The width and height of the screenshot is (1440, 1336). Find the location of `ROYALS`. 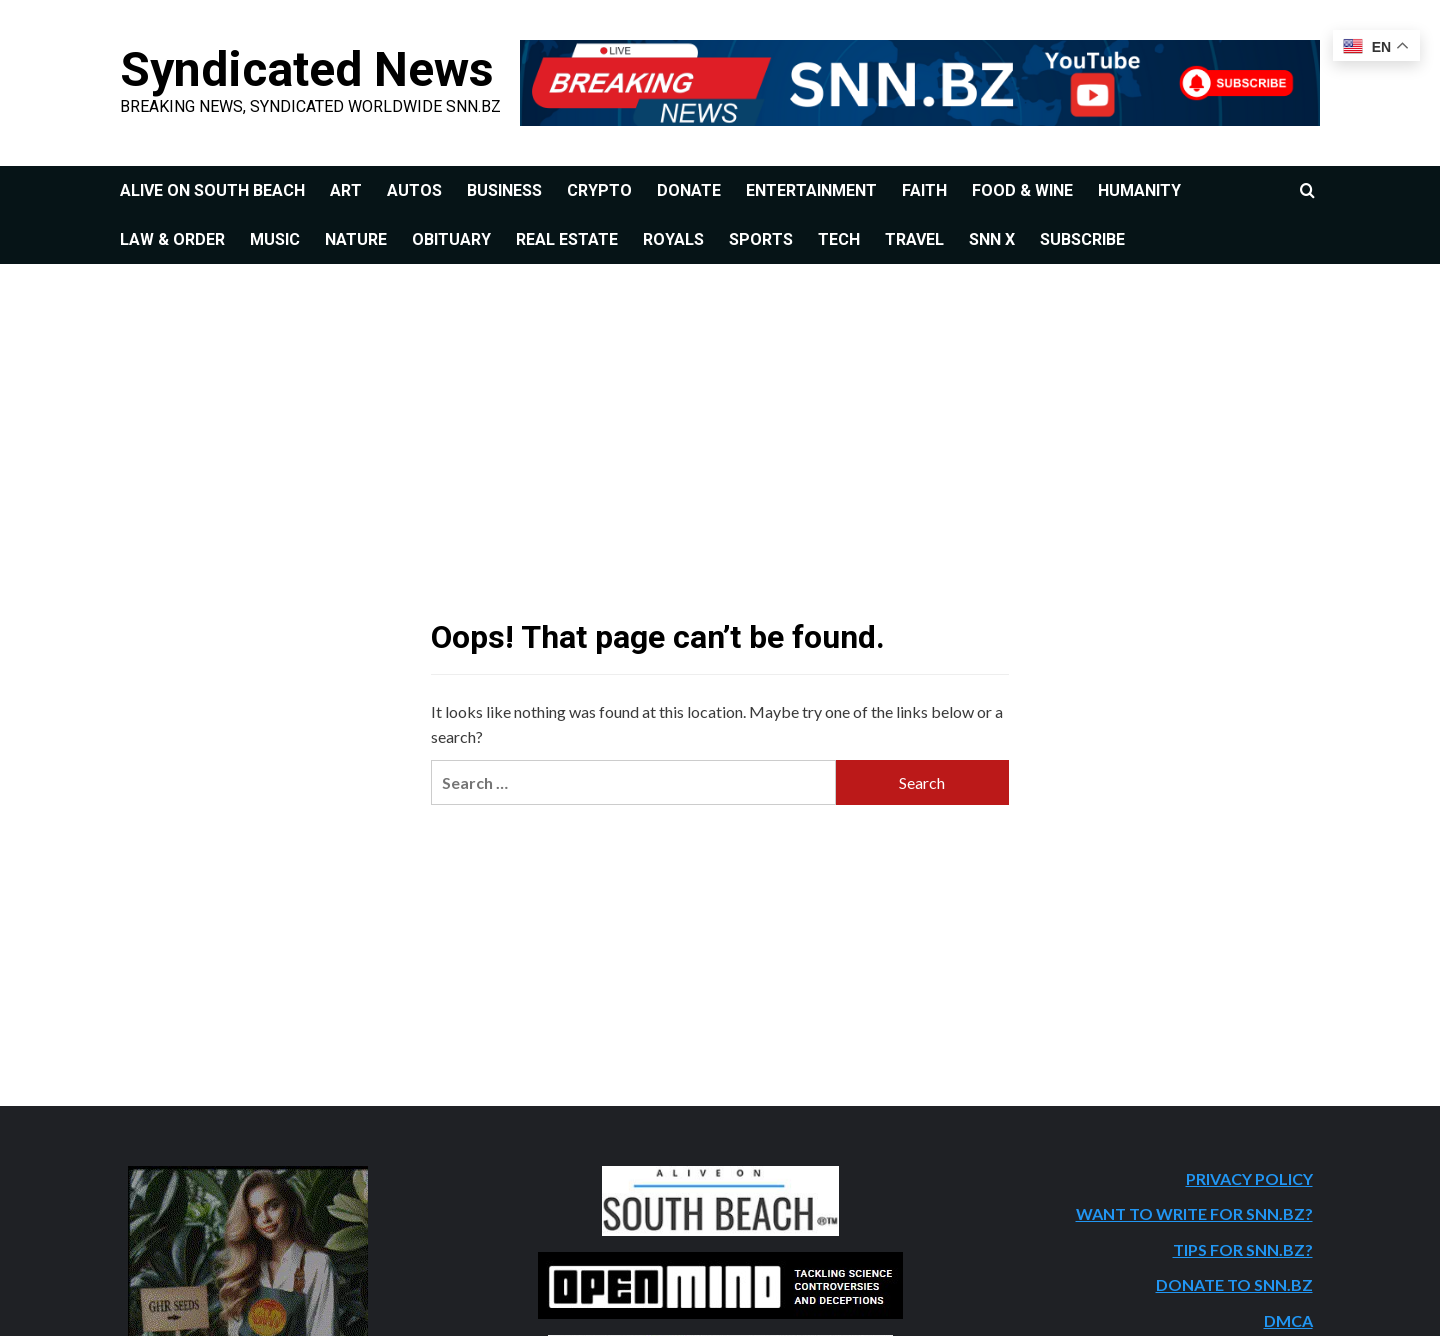

ROYALS is located at coordinates (673, 239).